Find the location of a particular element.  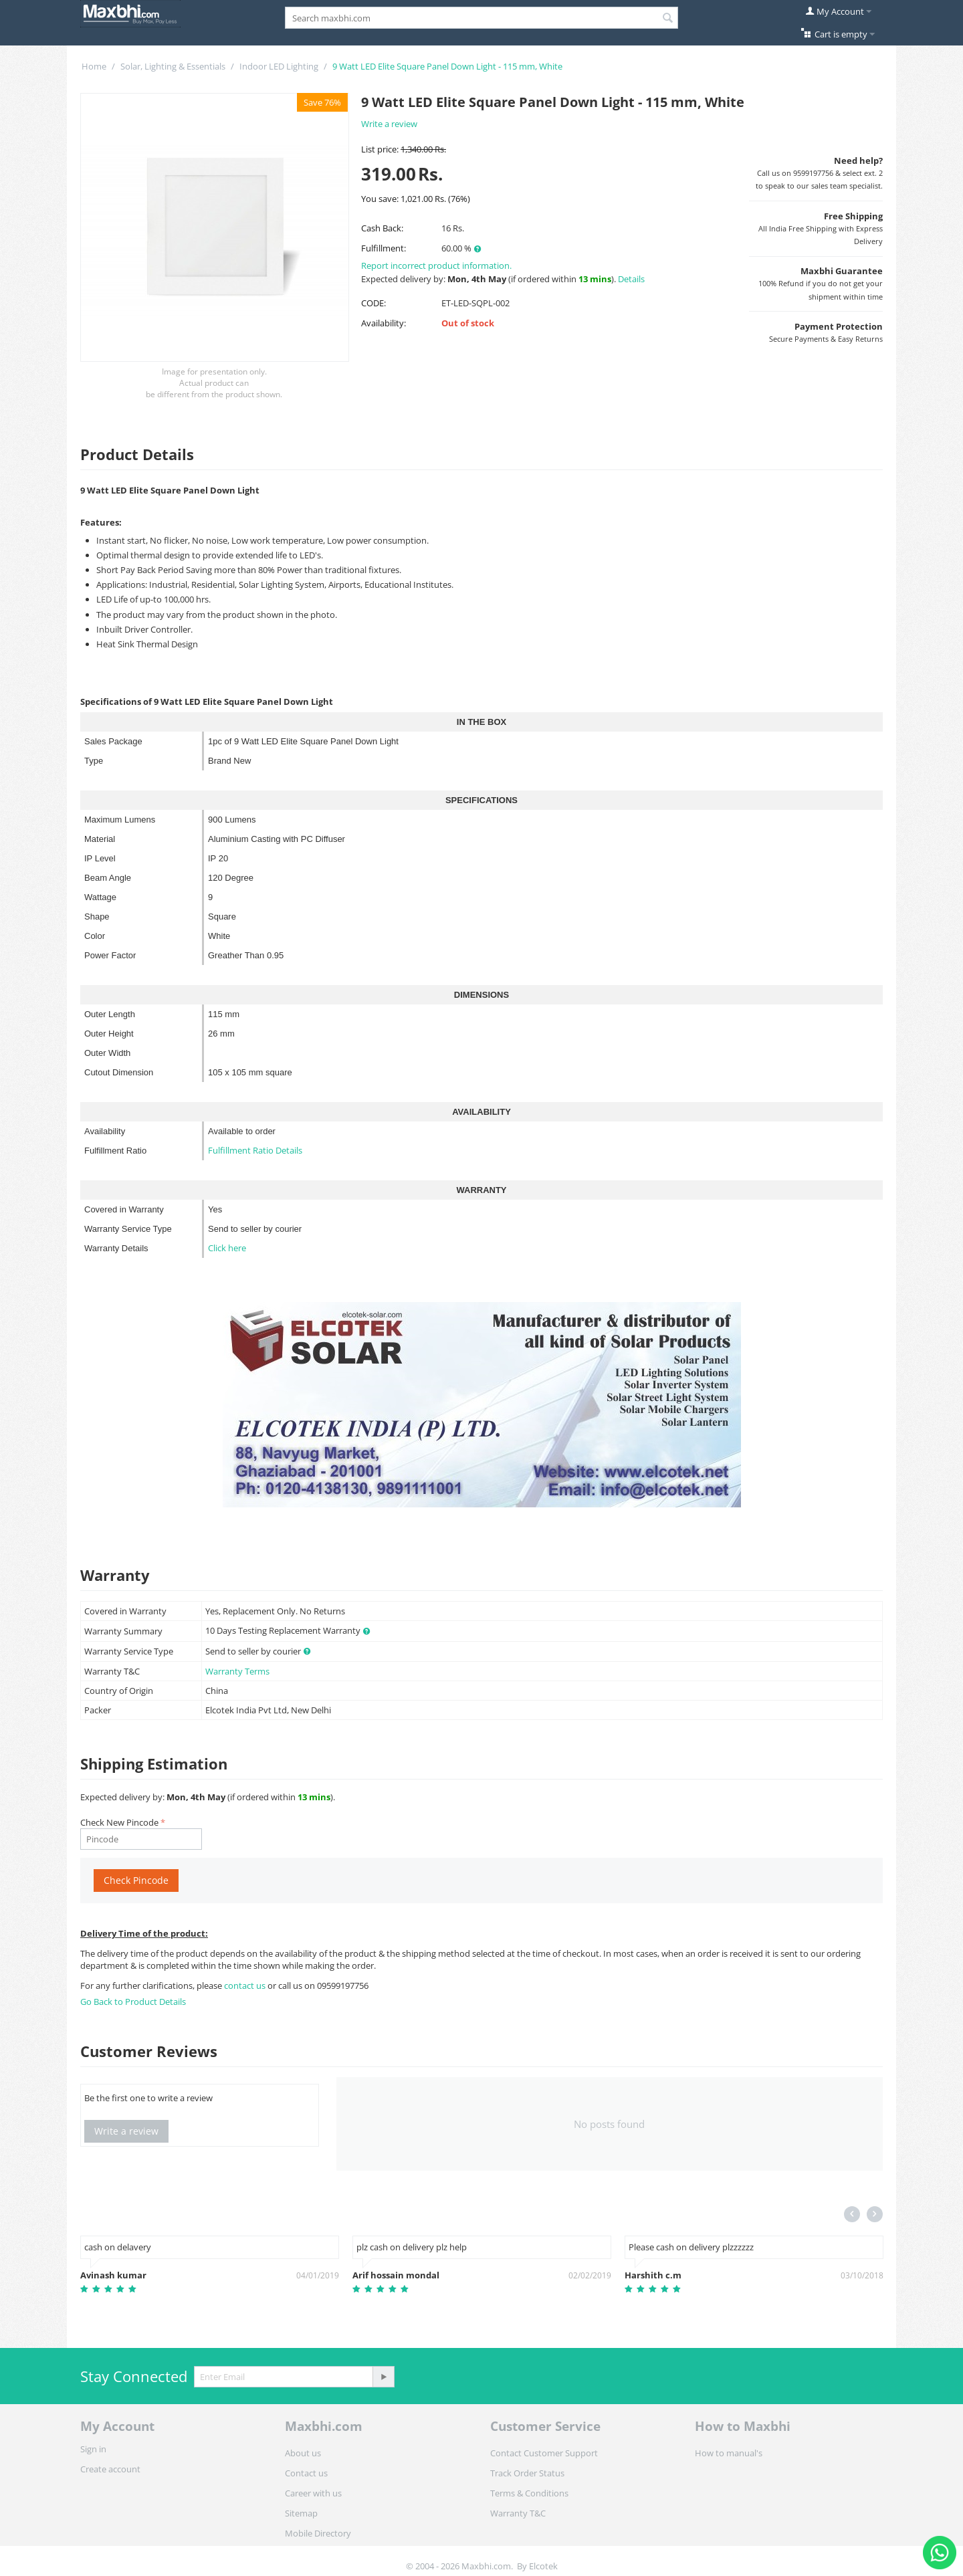

Go Back to Product Details is located at coordinates (133, 2002).